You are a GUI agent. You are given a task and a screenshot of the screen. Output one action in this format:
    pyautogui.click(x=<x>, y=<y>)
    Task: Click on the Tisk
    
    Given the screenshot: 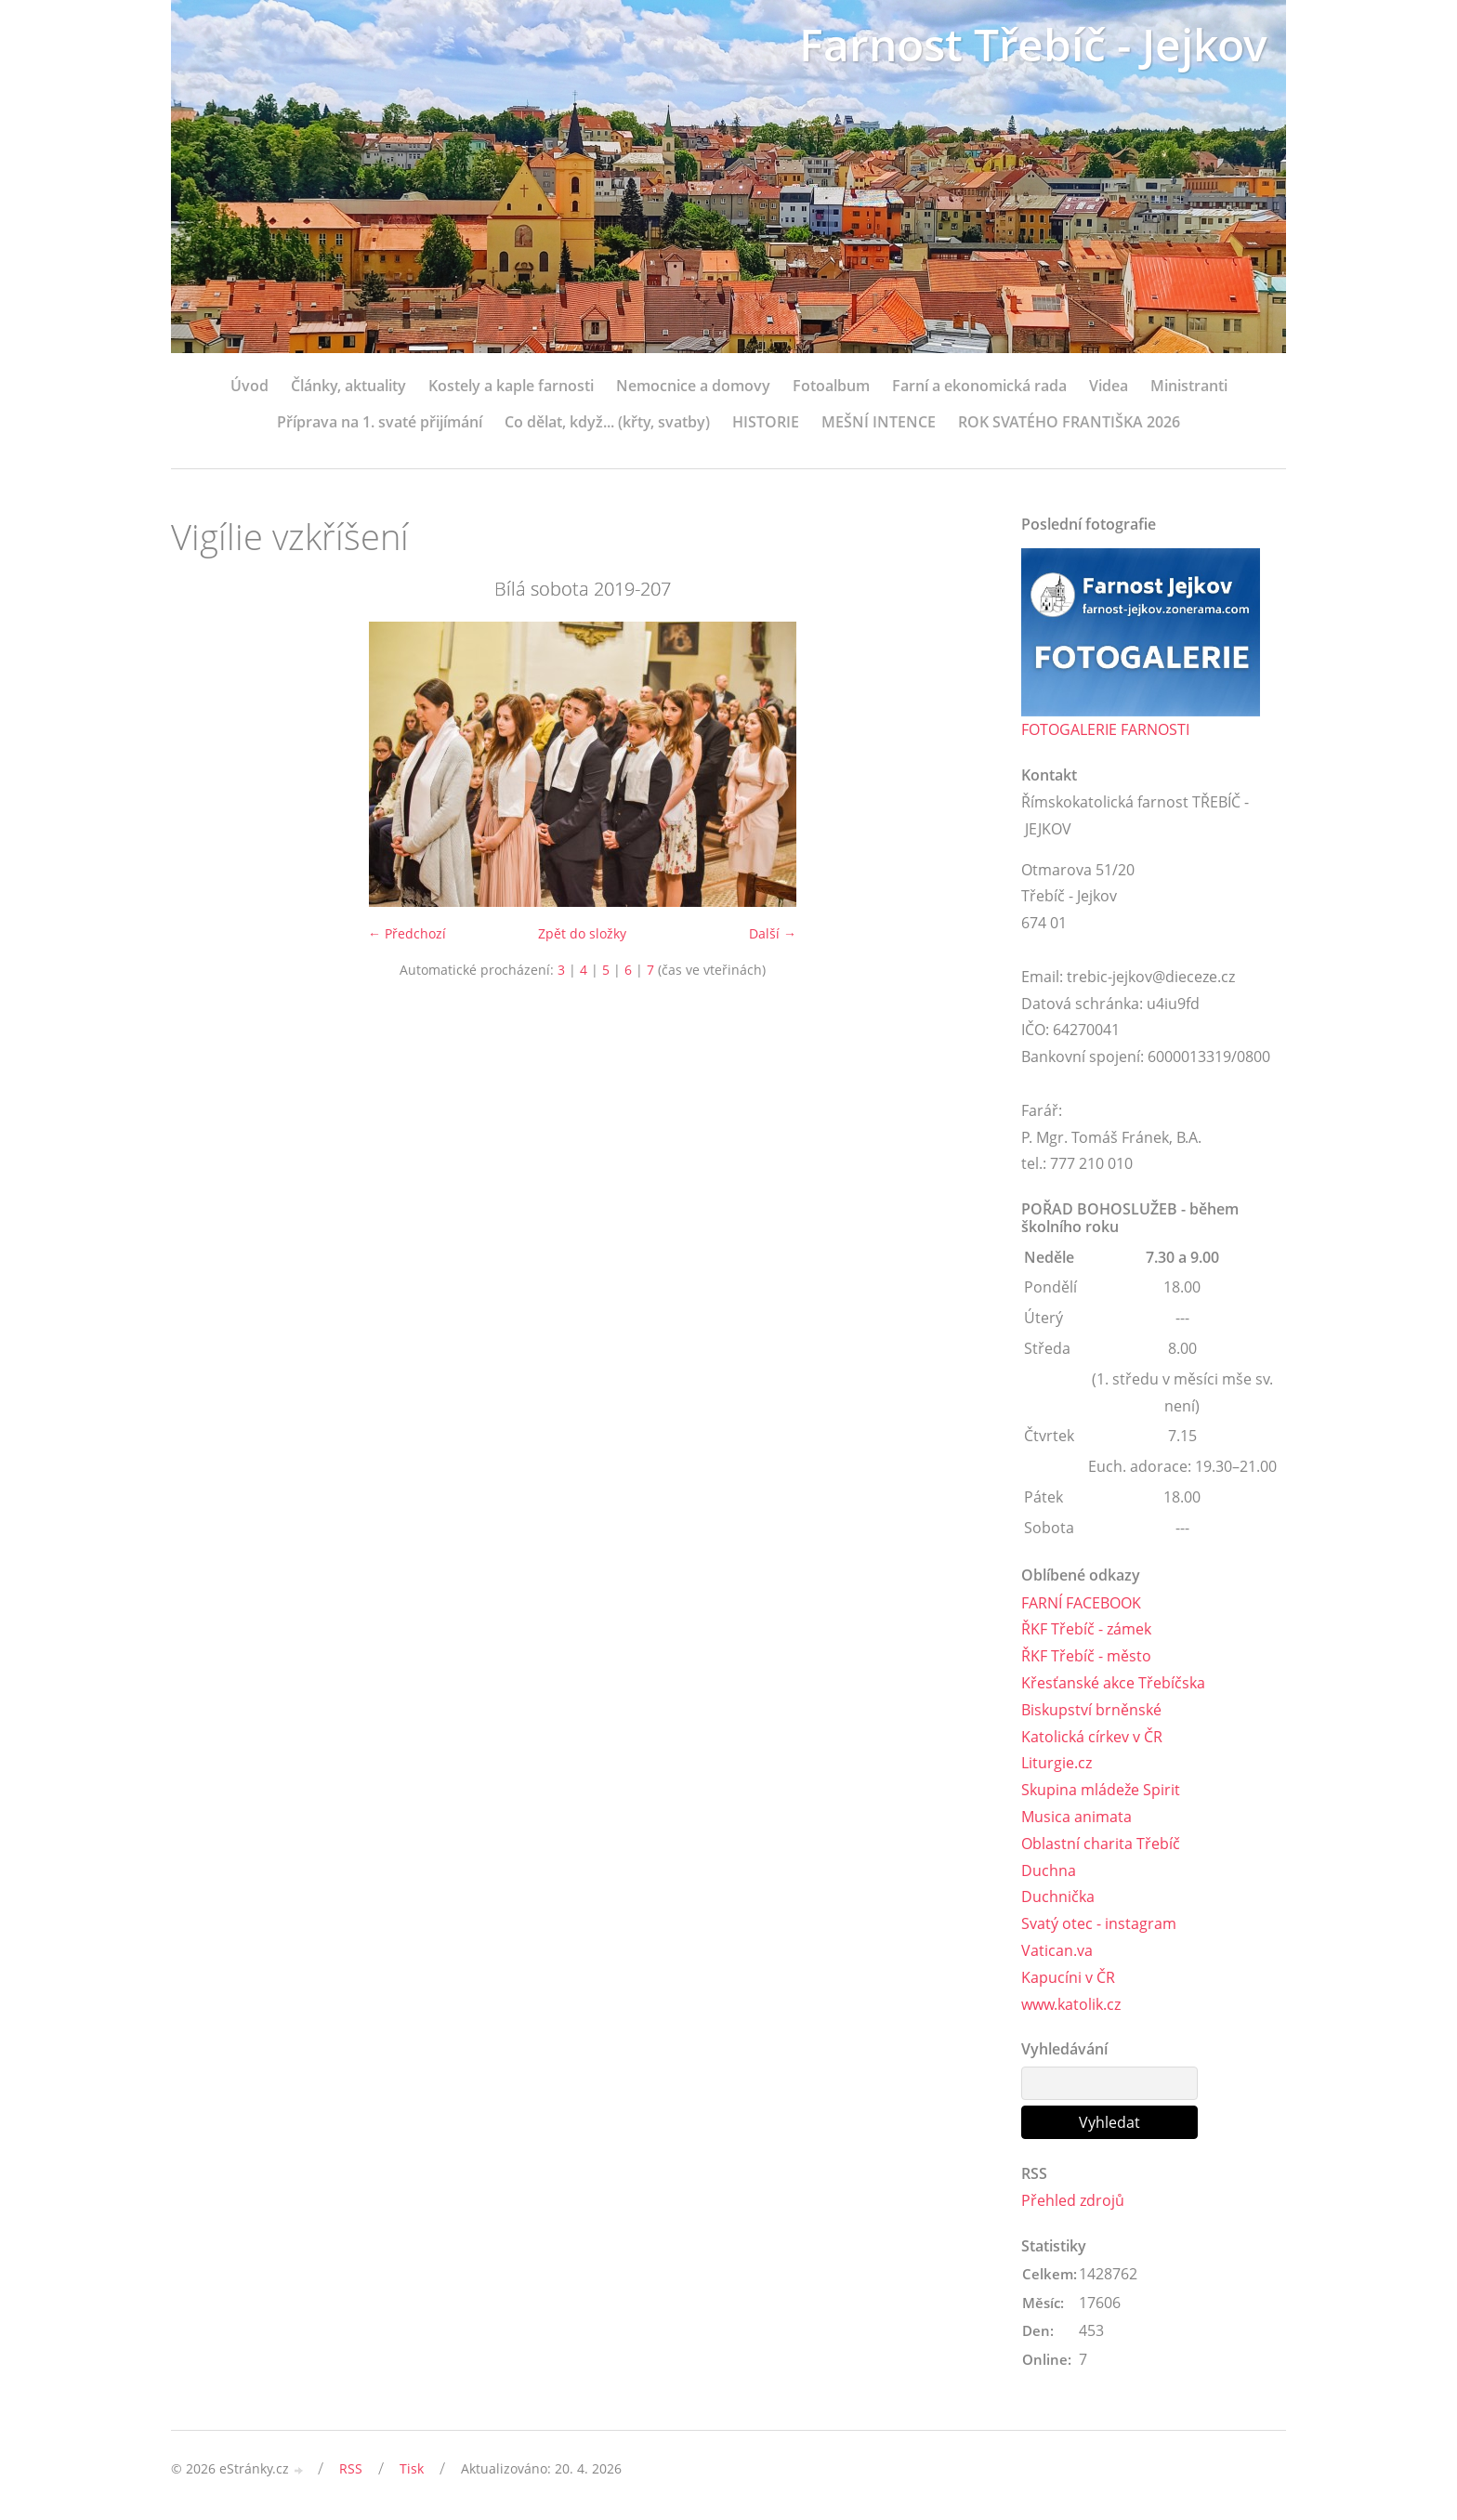 What is the action you would take?
    pyautogui.click(x=412, y=2468)
    